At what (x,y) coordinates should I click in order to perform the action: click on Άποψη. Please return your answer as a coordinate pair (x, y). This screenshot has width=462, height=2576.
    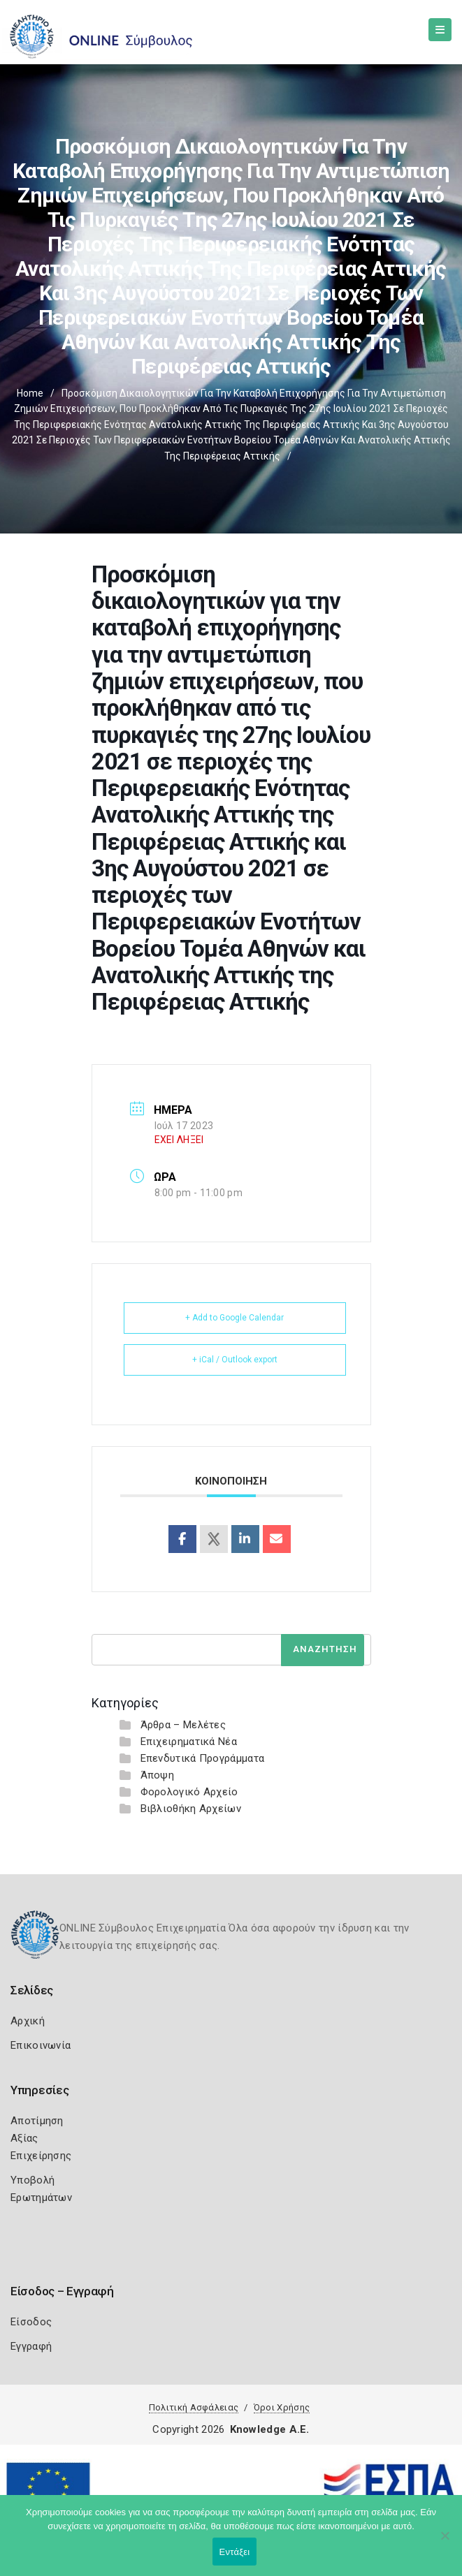
    Looking at the image, I should click on (157, 1775).